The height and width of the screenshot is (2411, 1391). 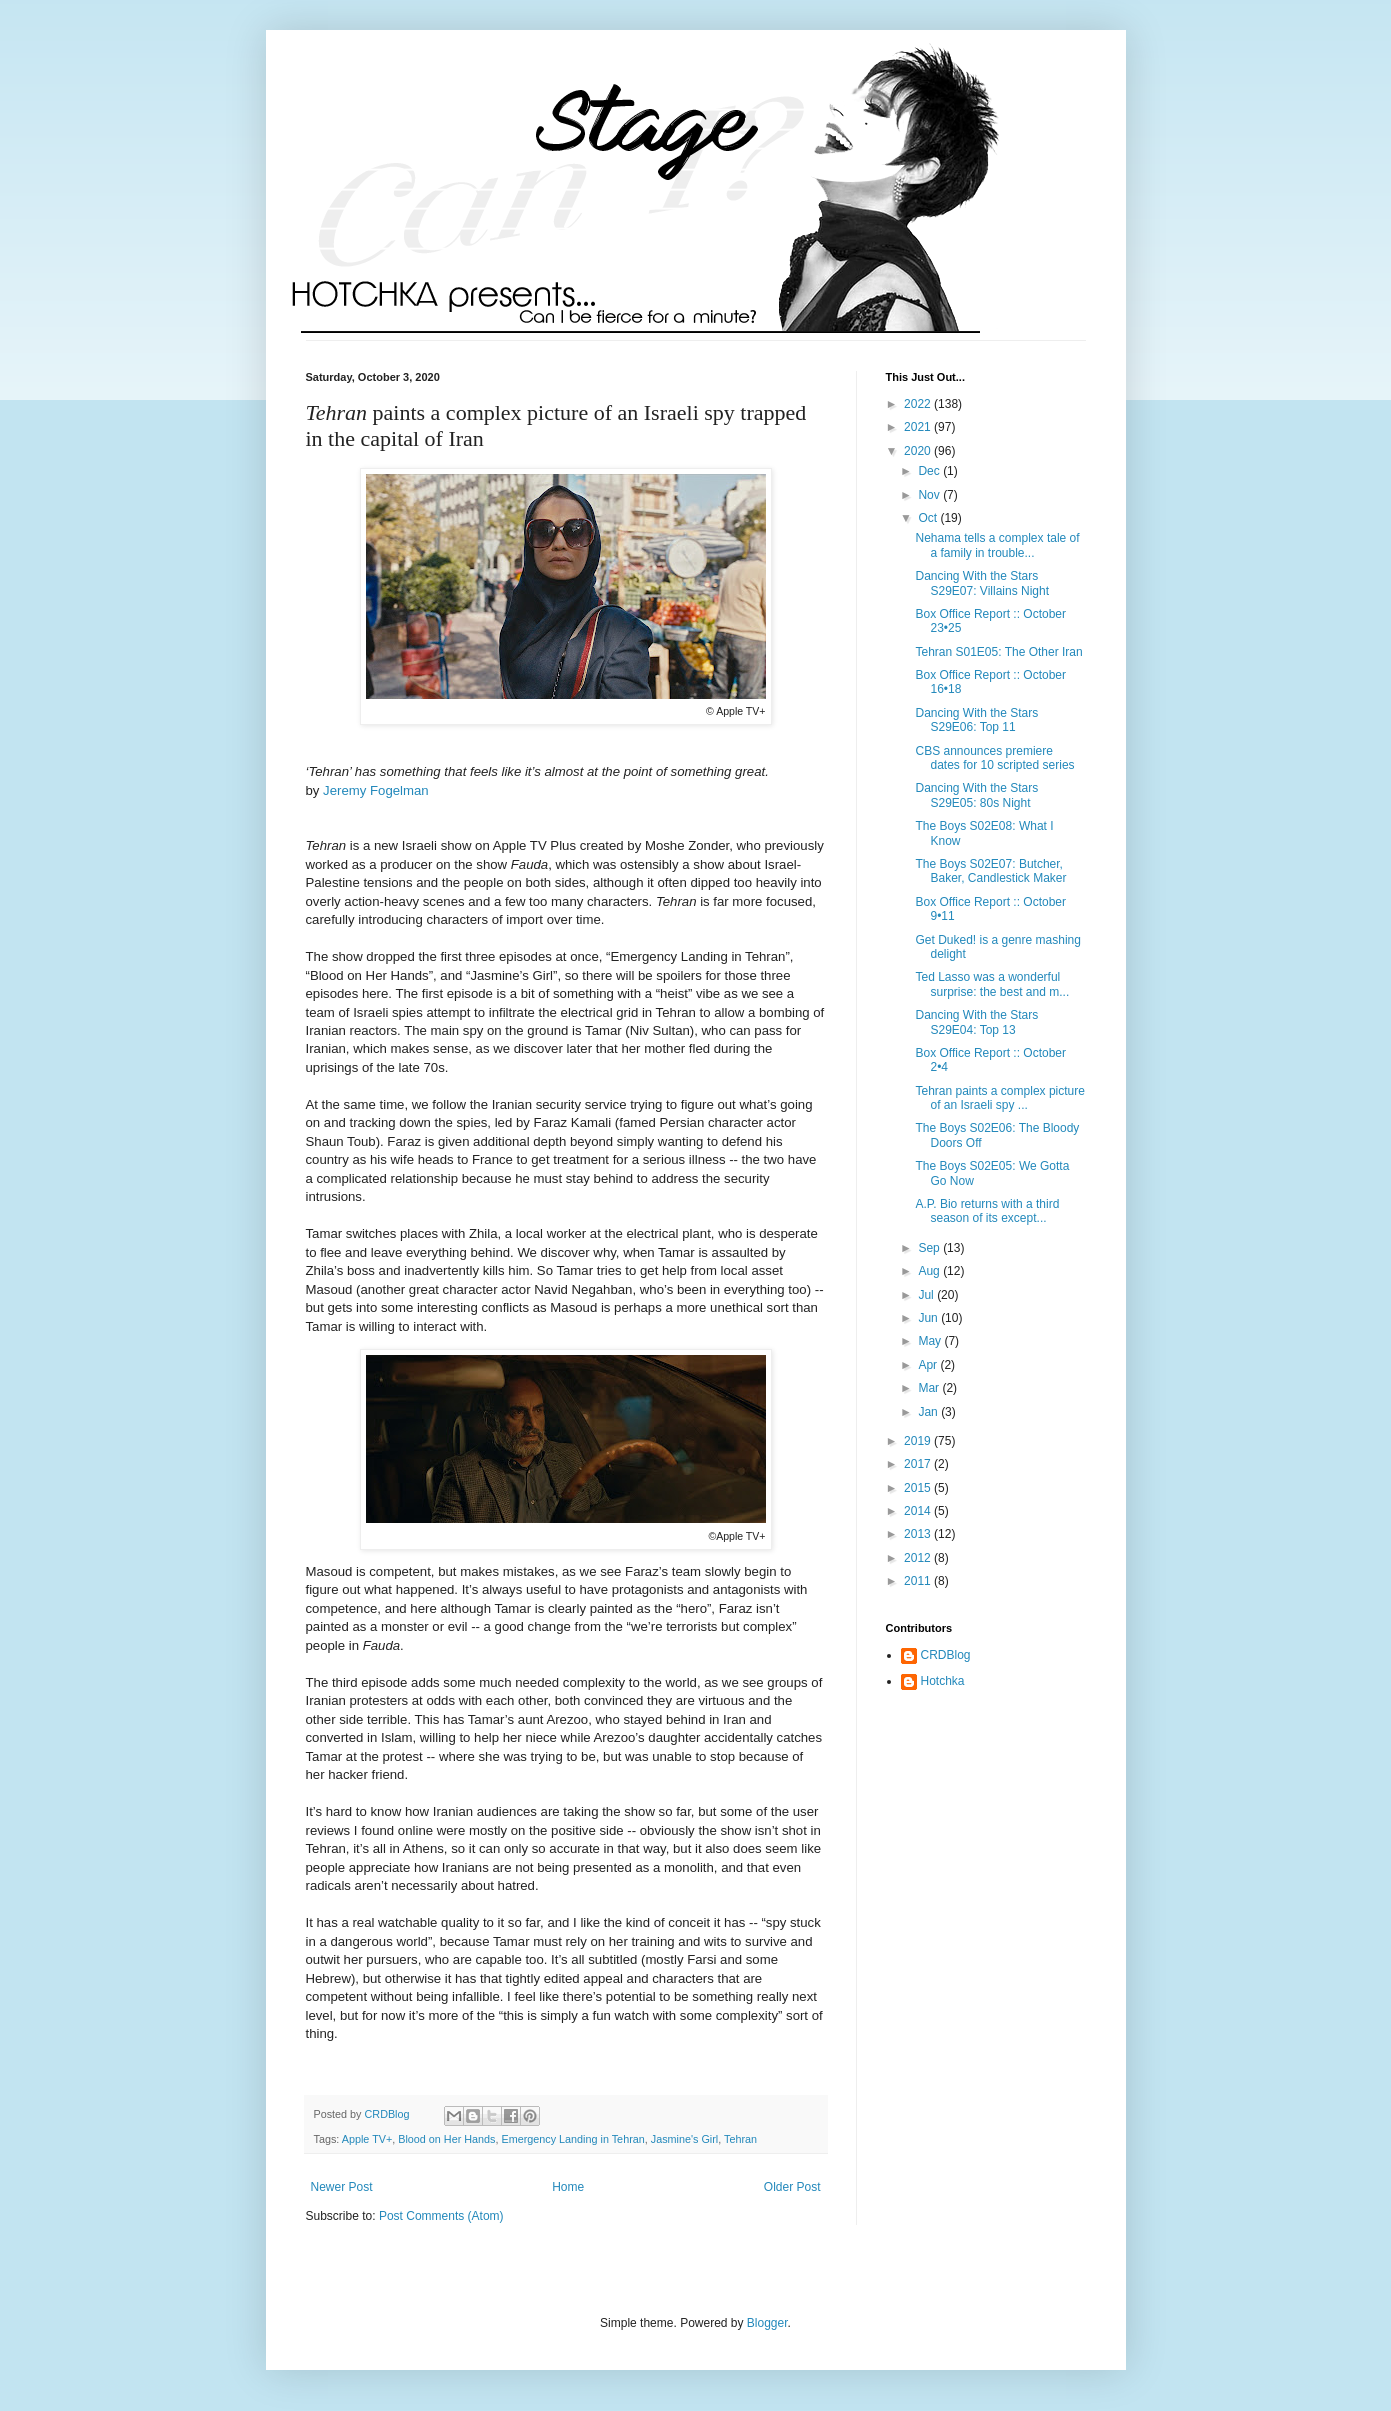 I want to click on Oct, so click(x=929, y=518).